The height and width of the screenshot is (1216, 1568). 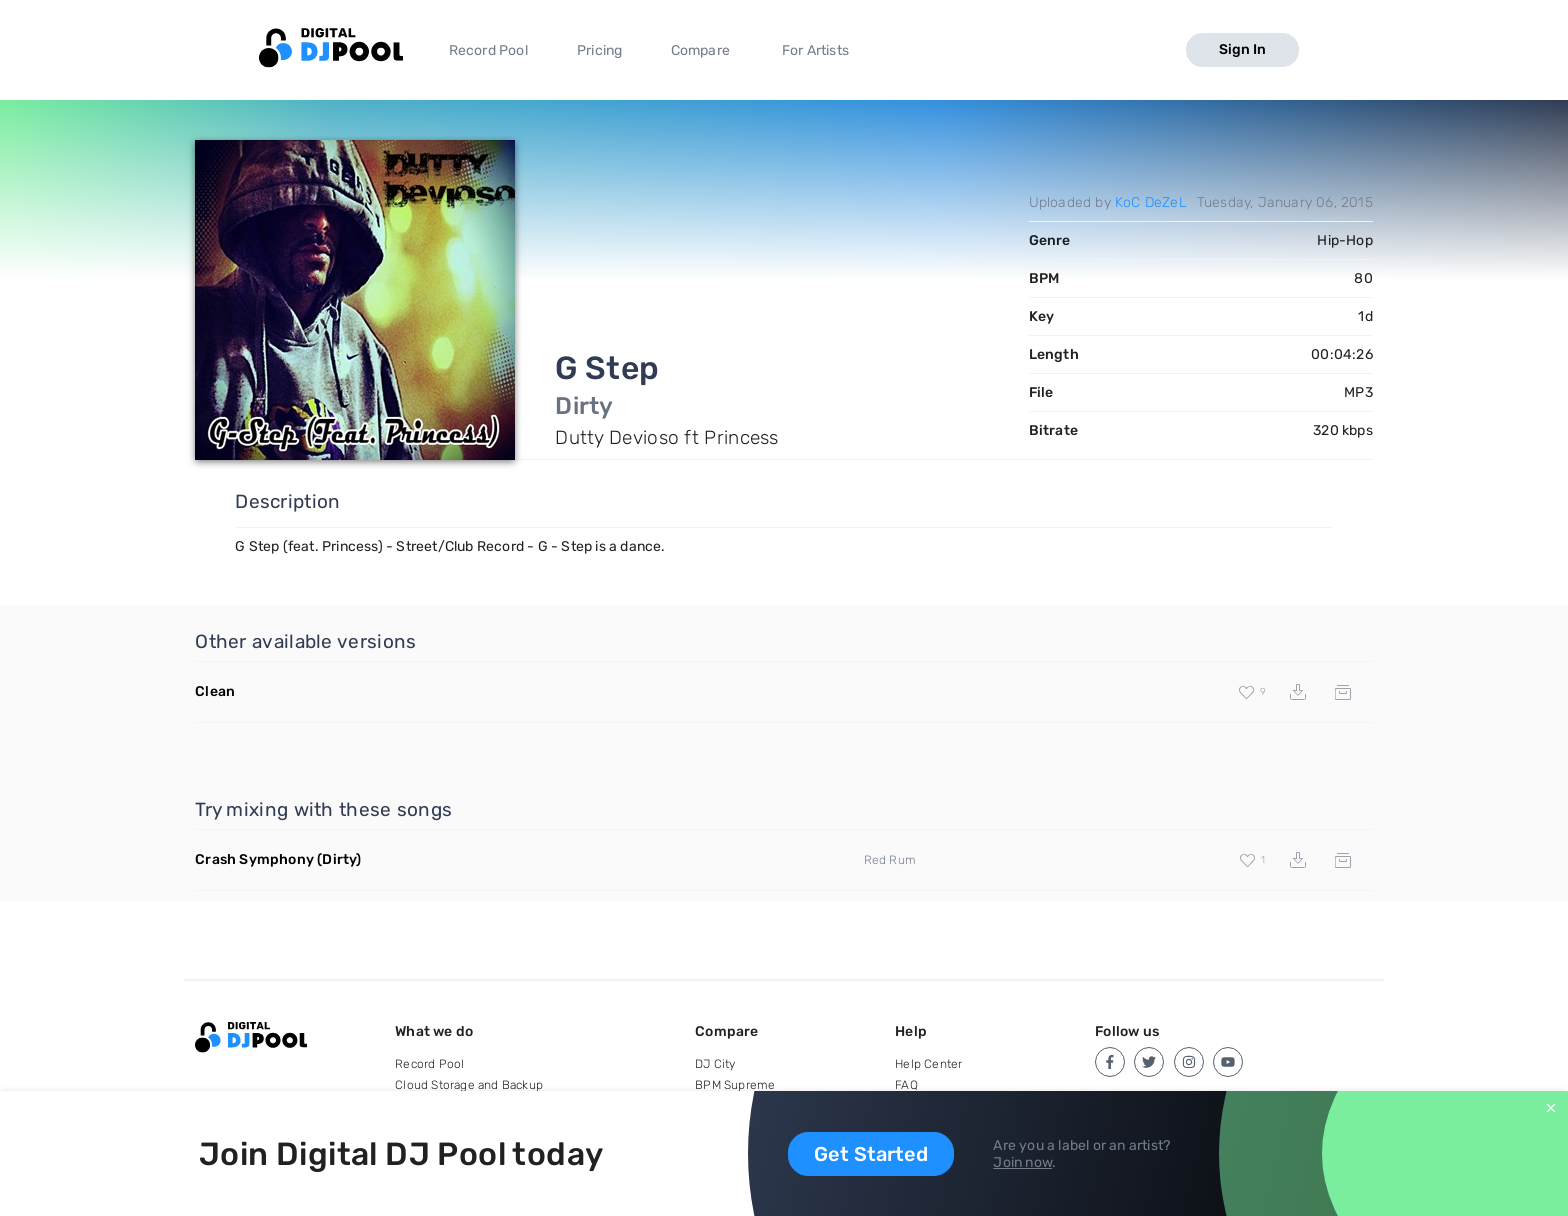 What do you see at coordinates (735, 1085) in the screenshot?
I see `BPM Supreme` at bounding box center [735, 1085].